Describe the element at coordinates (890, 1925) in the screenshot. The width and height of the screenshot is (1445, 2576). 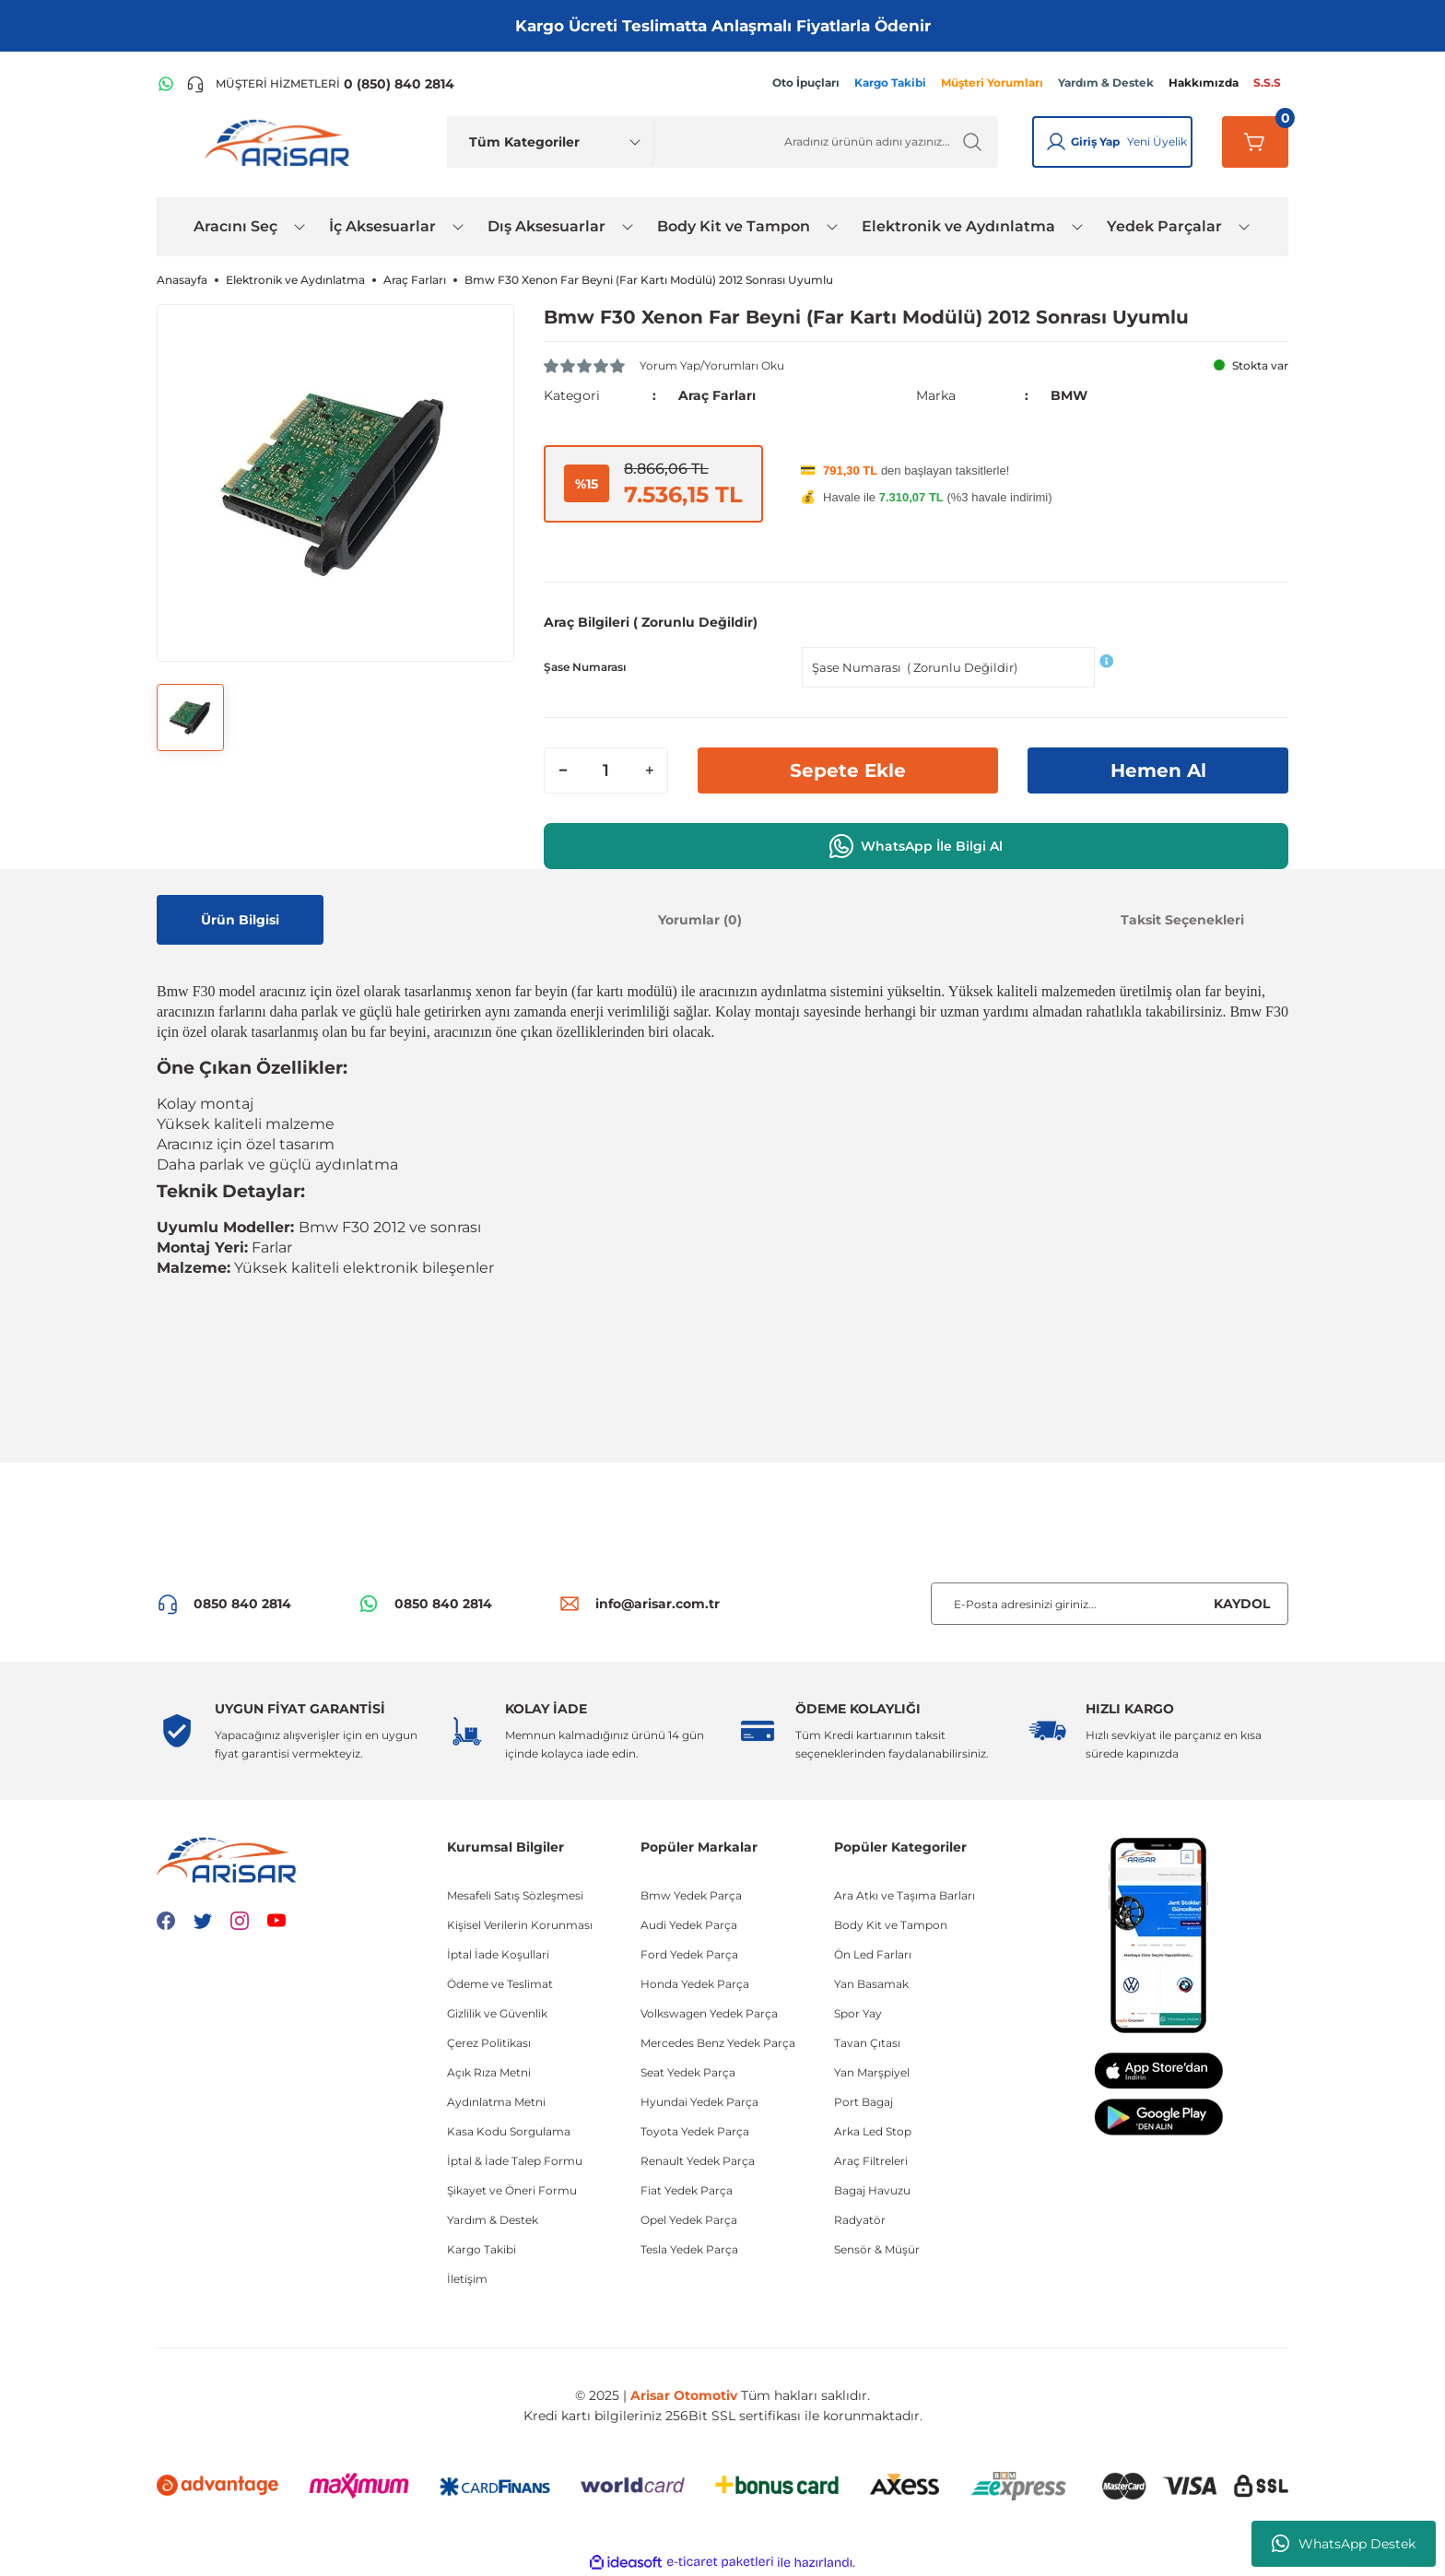
I see `Body Kit ve Tampon` at that location.